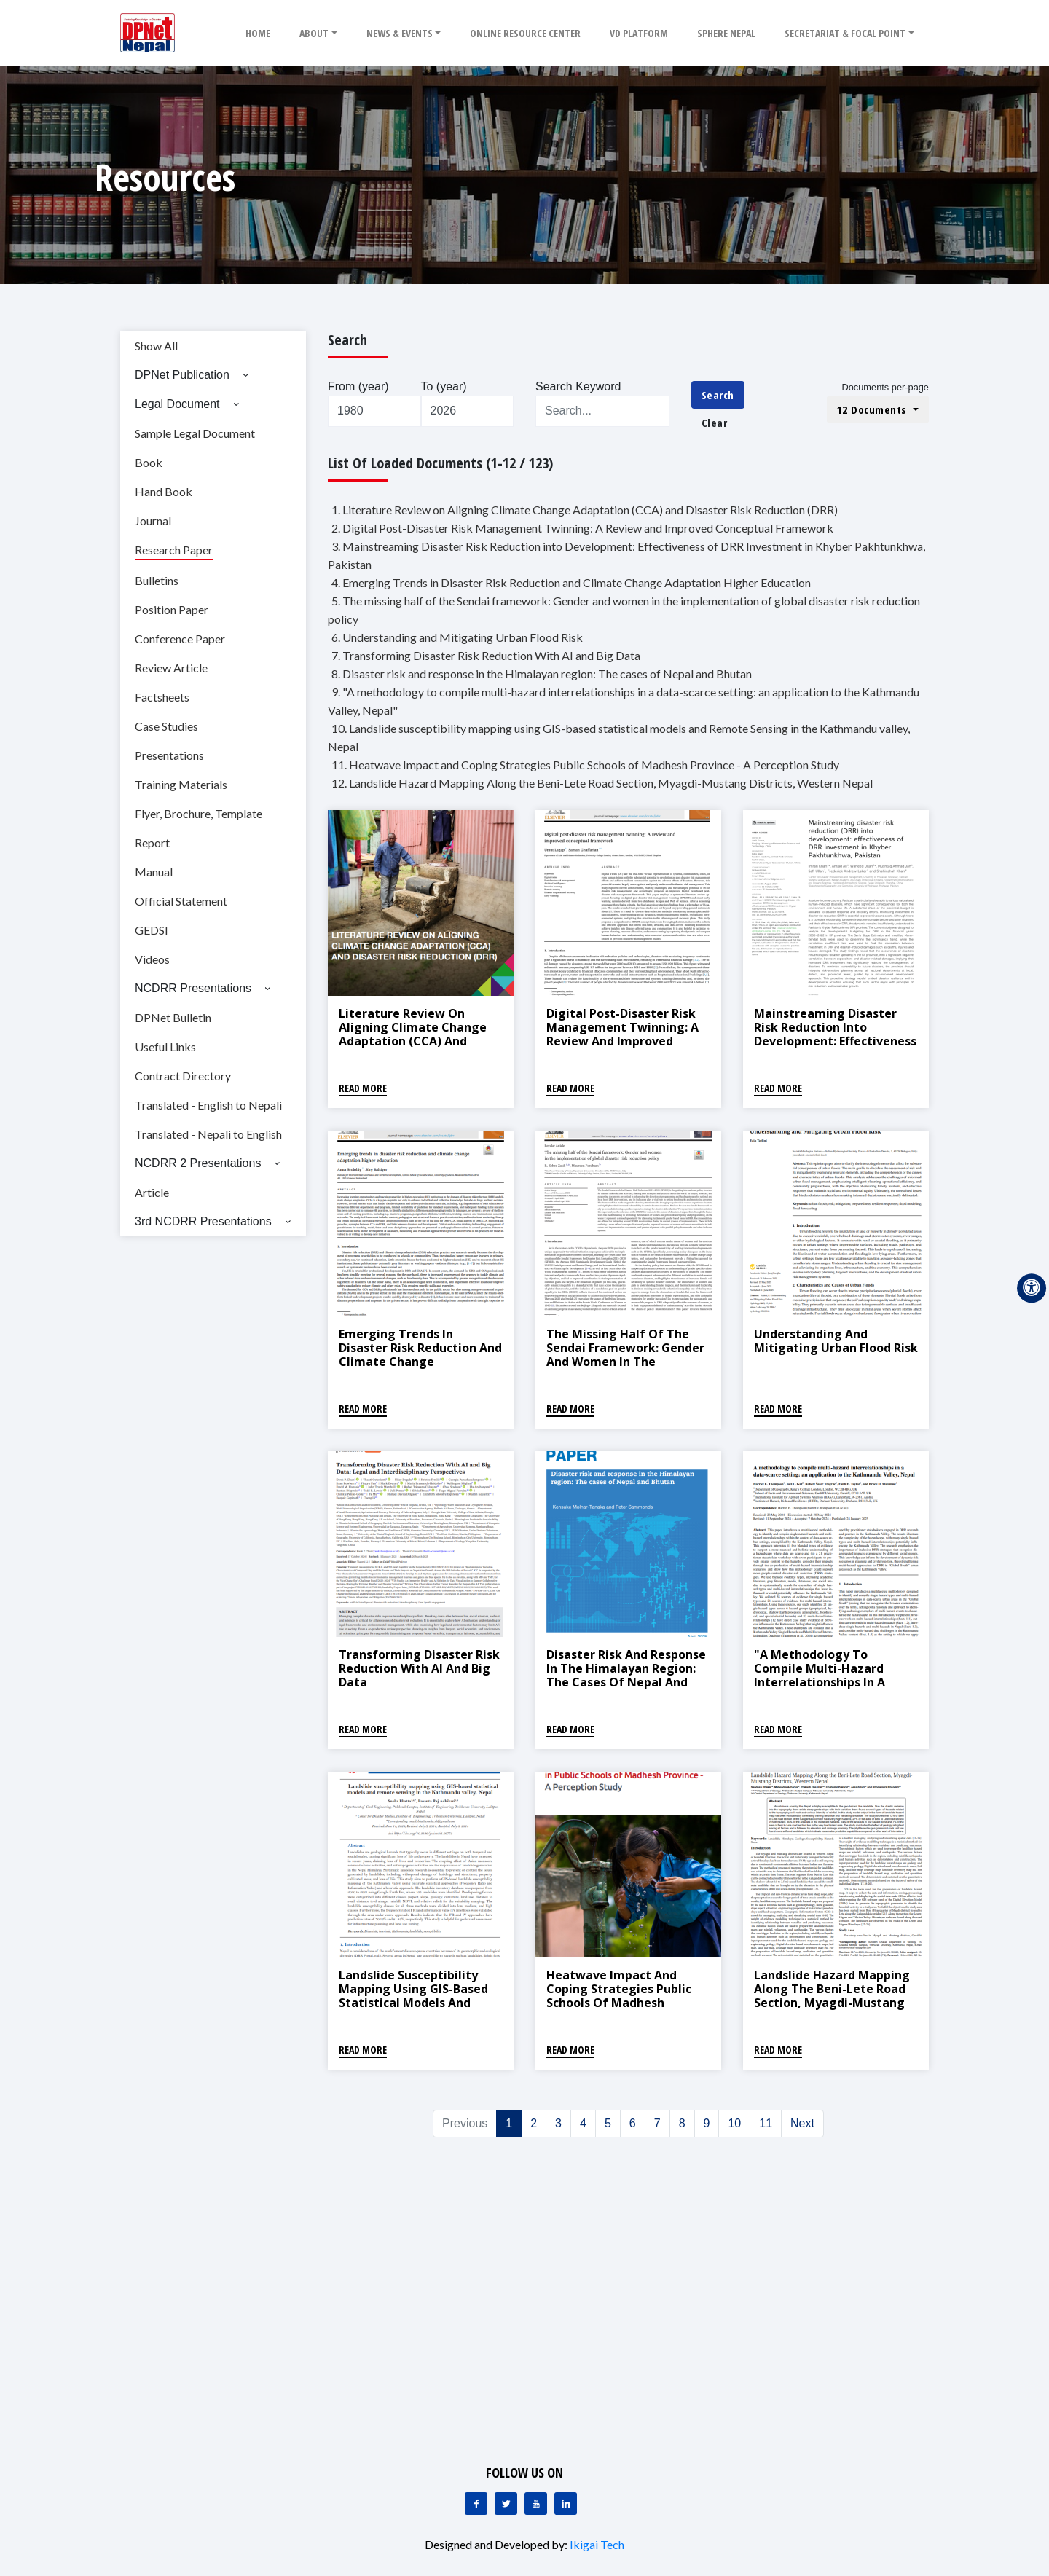 This screenshot has width=1049, height=2576. Describe the element at coordinates (152, 959) in the screenshot. I see `Videos` at that location.